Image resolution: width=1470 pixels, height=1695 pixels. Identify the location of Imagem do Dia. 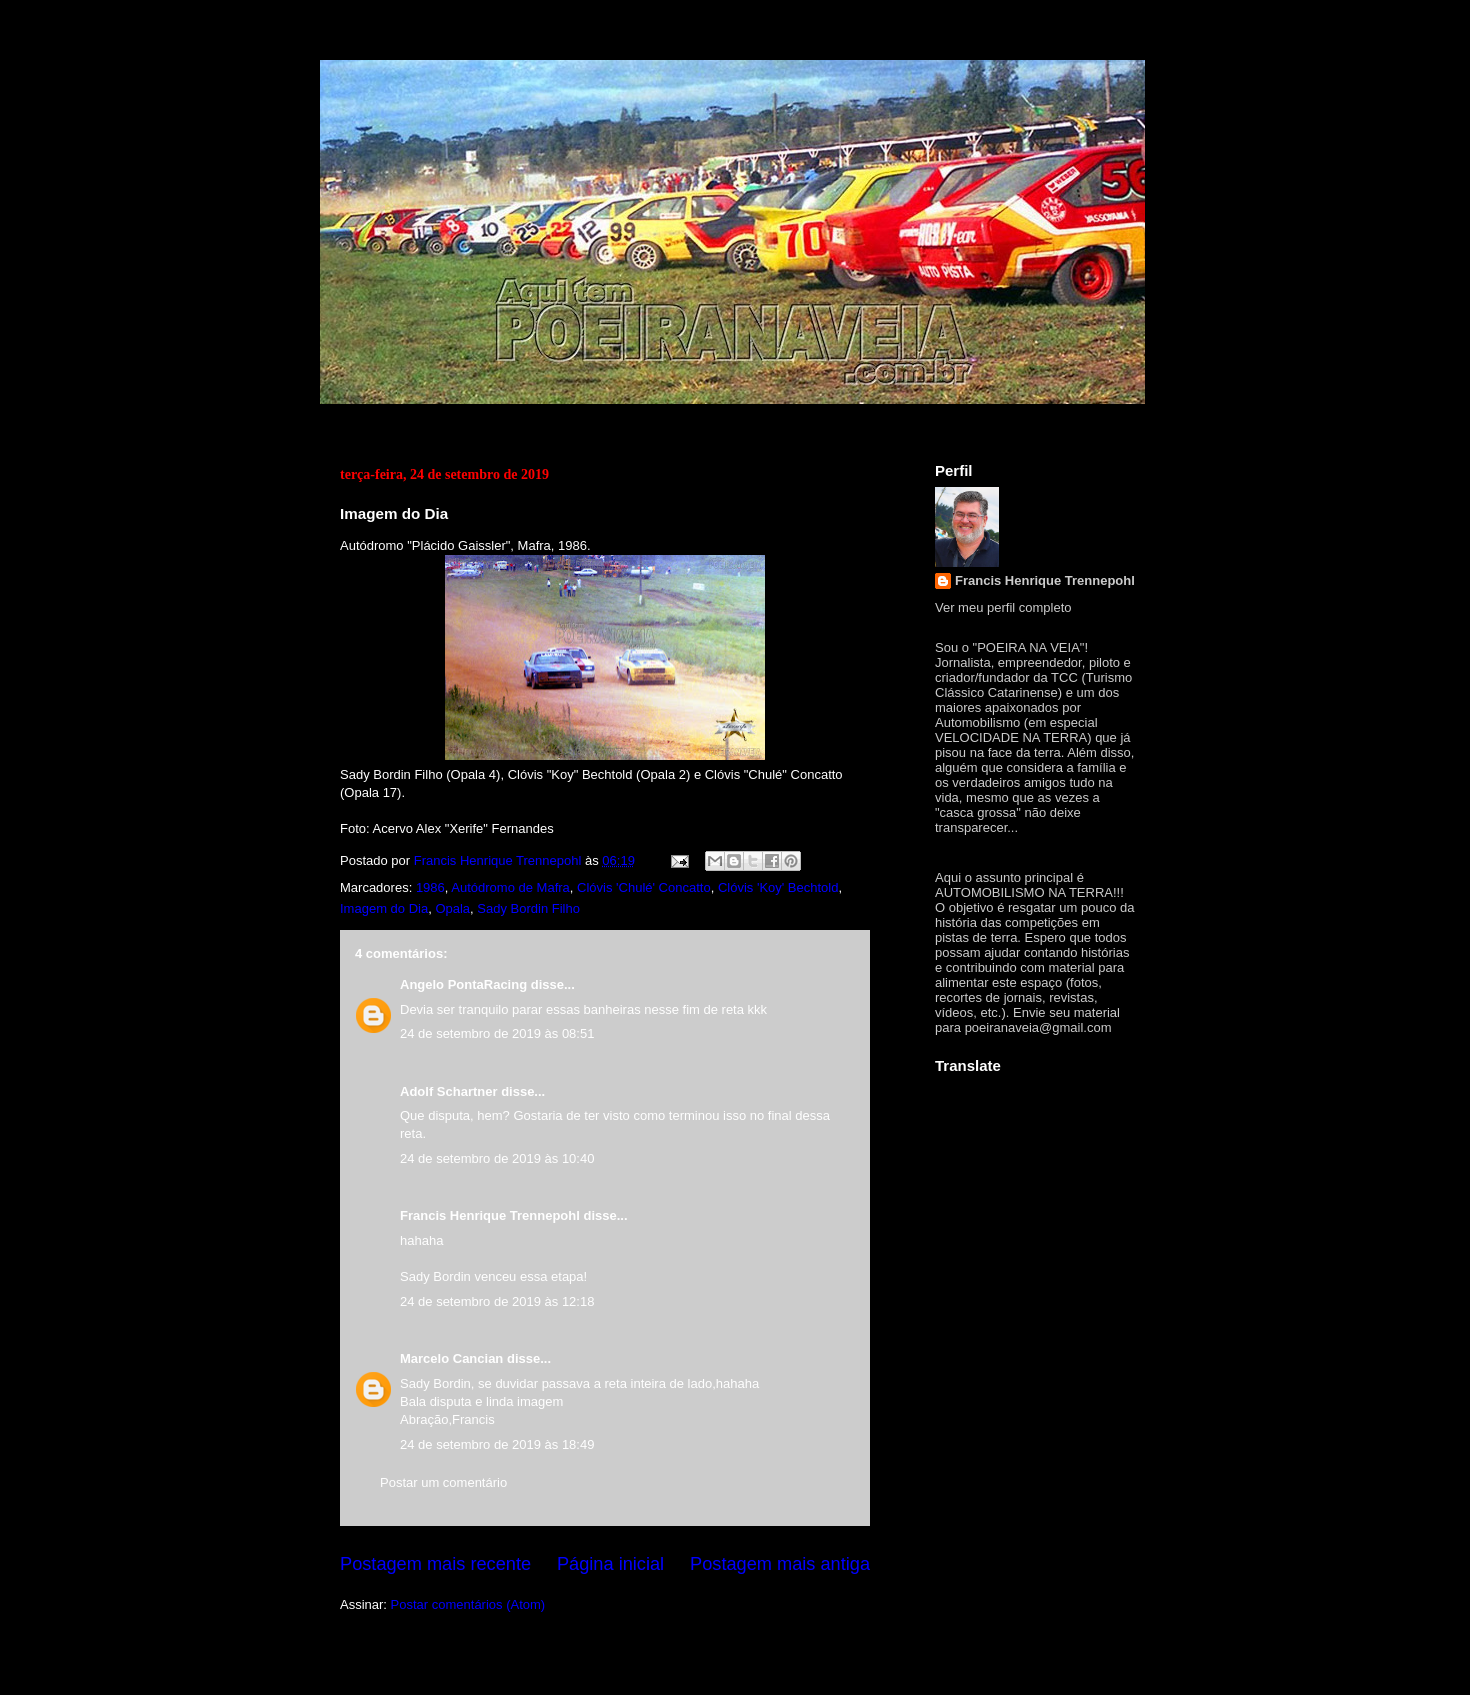
(384, 908).